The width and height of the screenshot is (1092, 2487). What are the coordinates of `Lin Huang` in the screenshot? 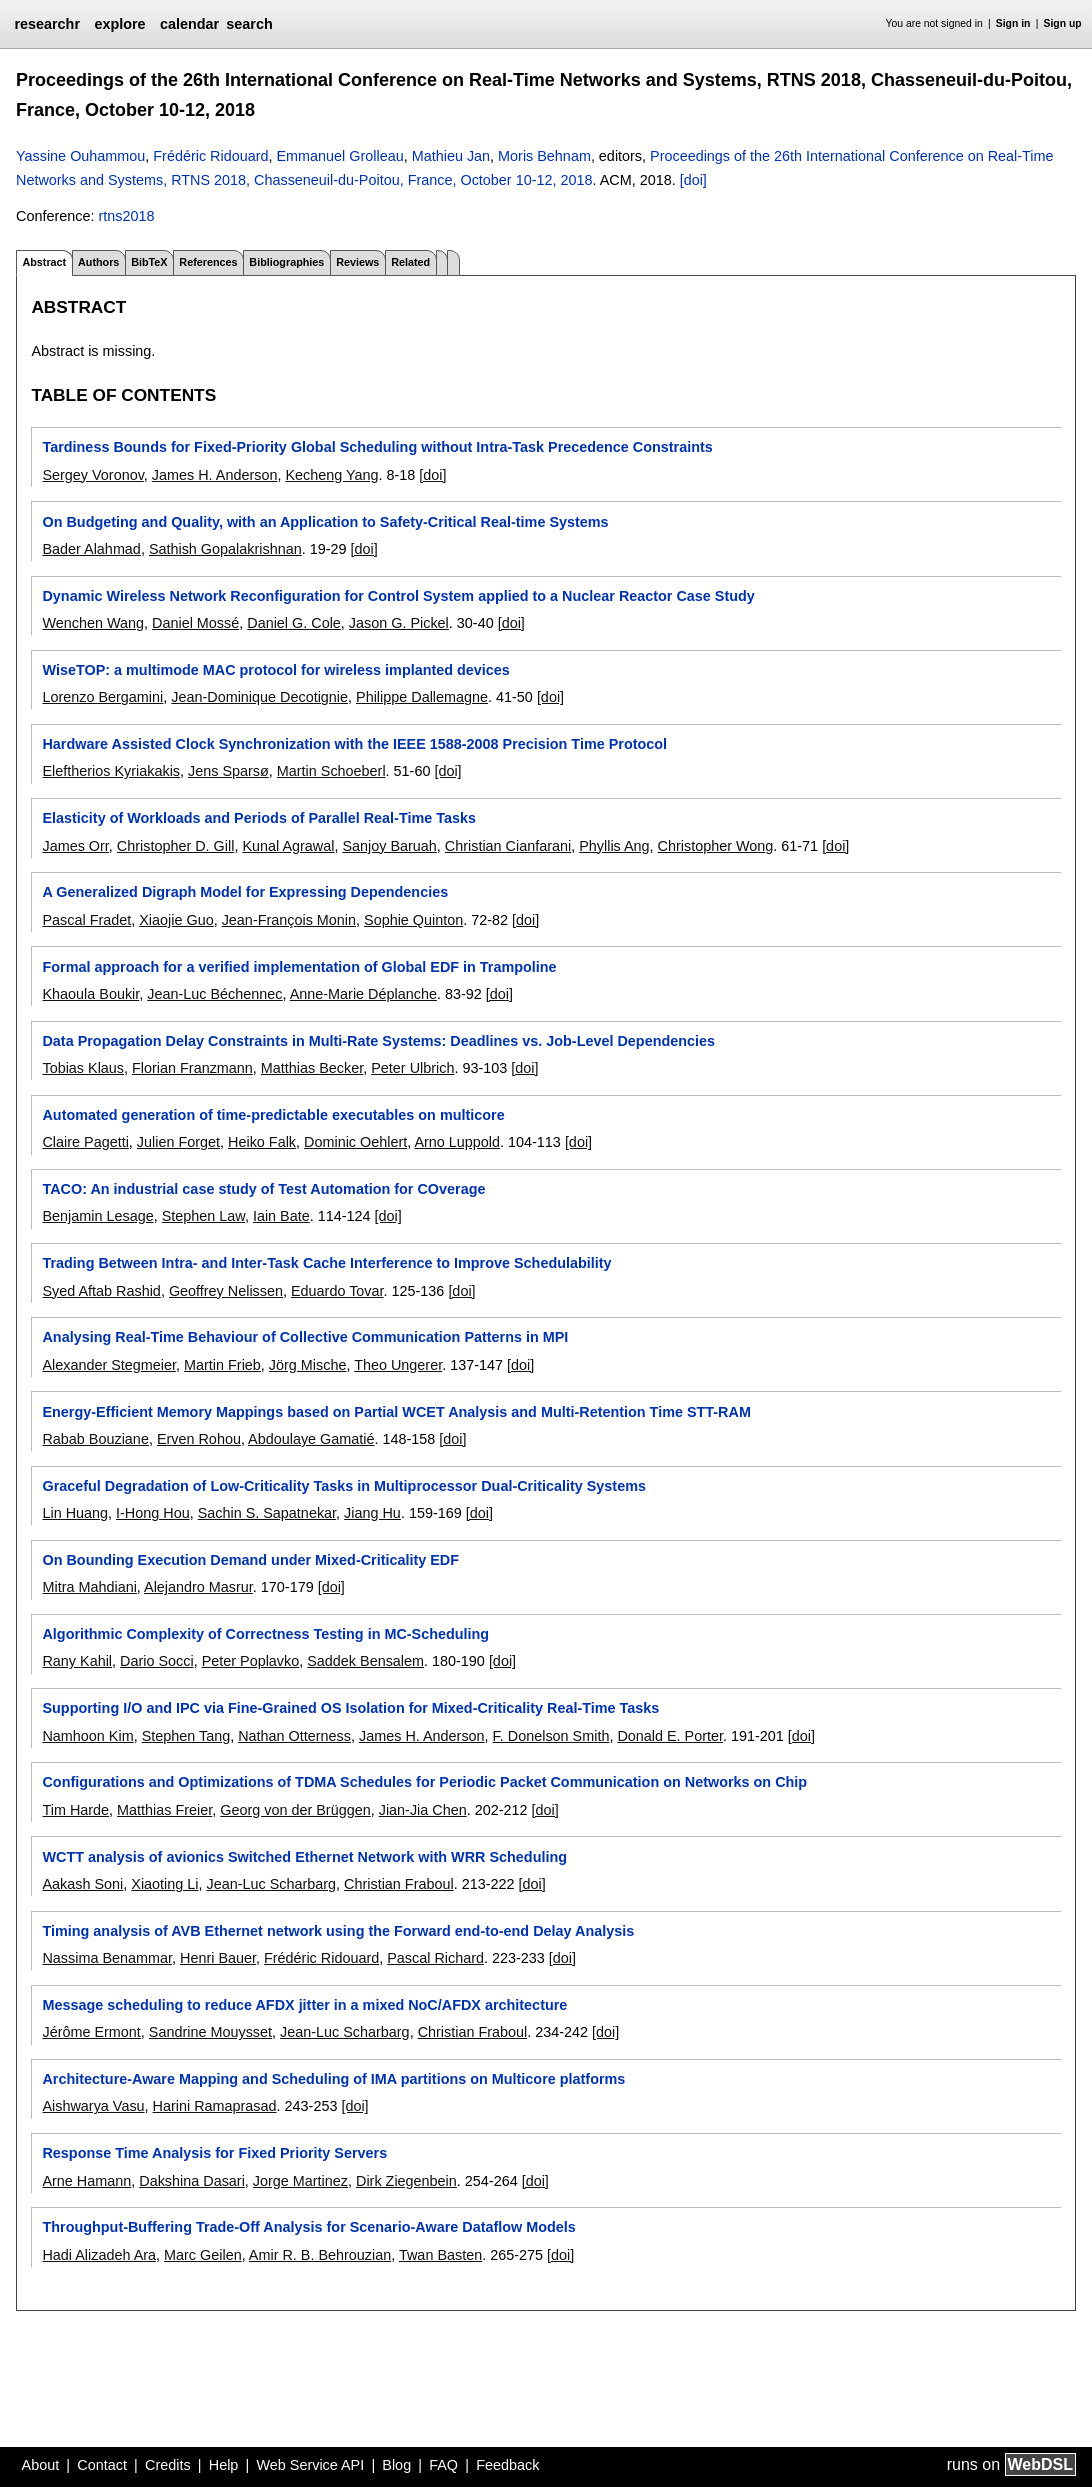 It's located at (75, 1513).